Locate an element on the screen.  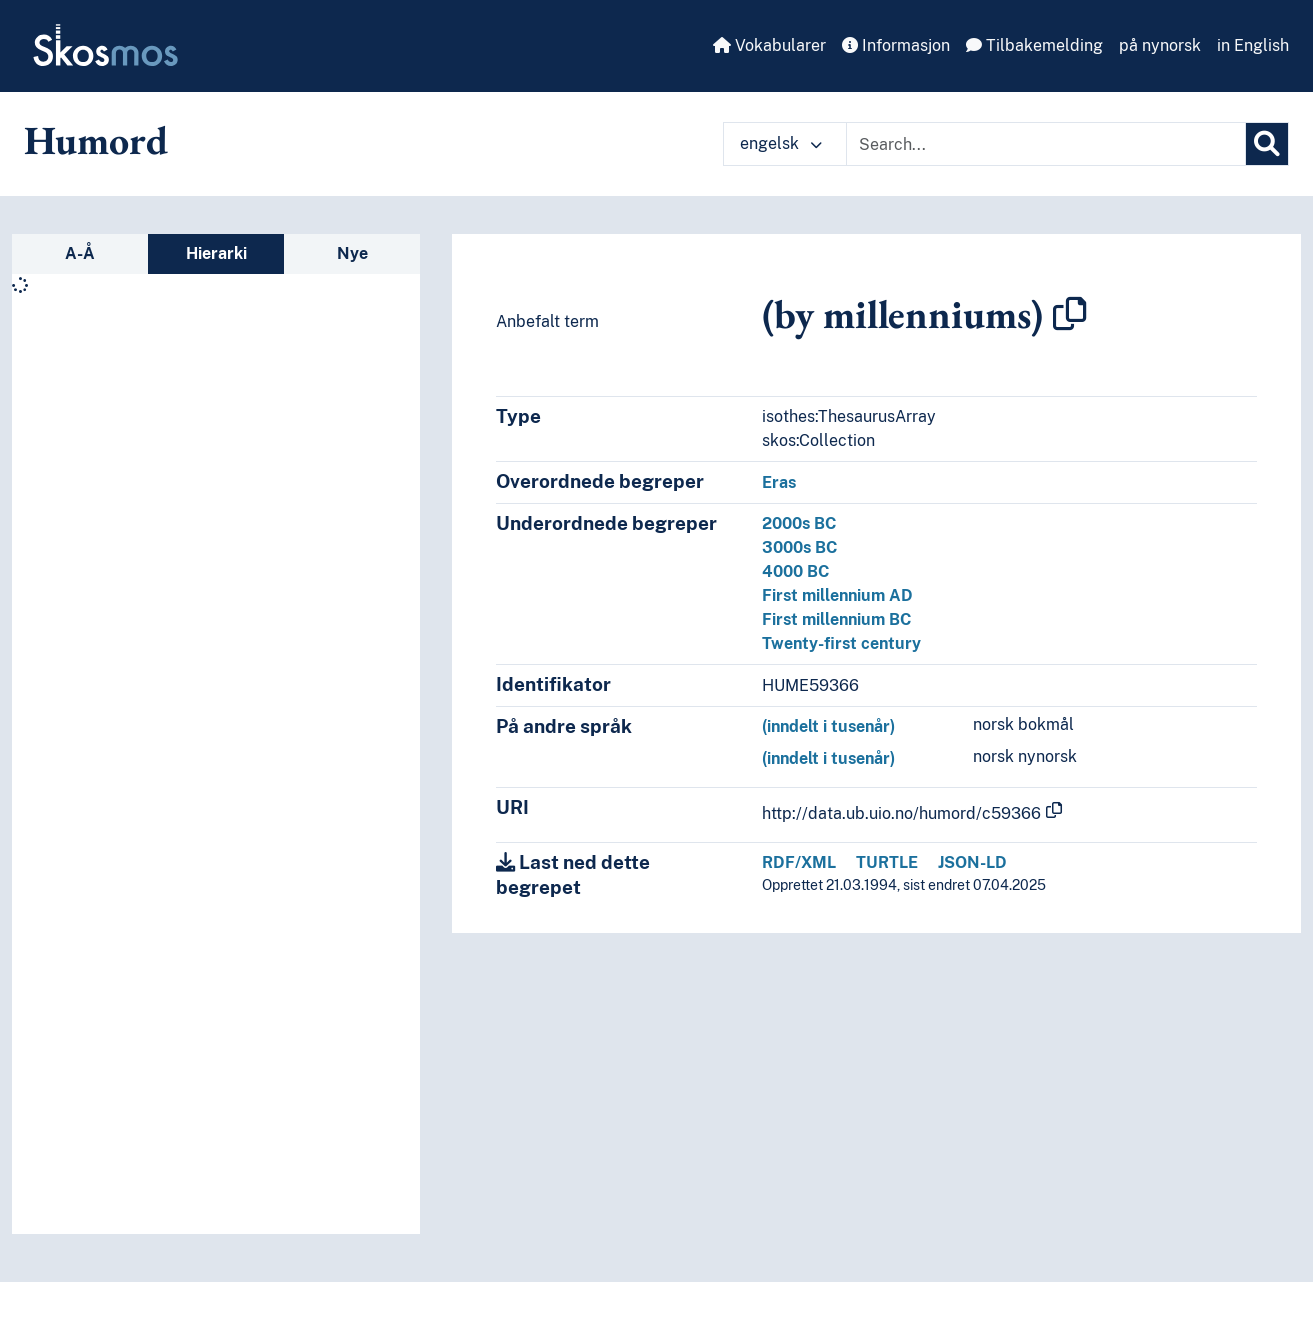
Vokabularer is located at coordinates (769, 45).